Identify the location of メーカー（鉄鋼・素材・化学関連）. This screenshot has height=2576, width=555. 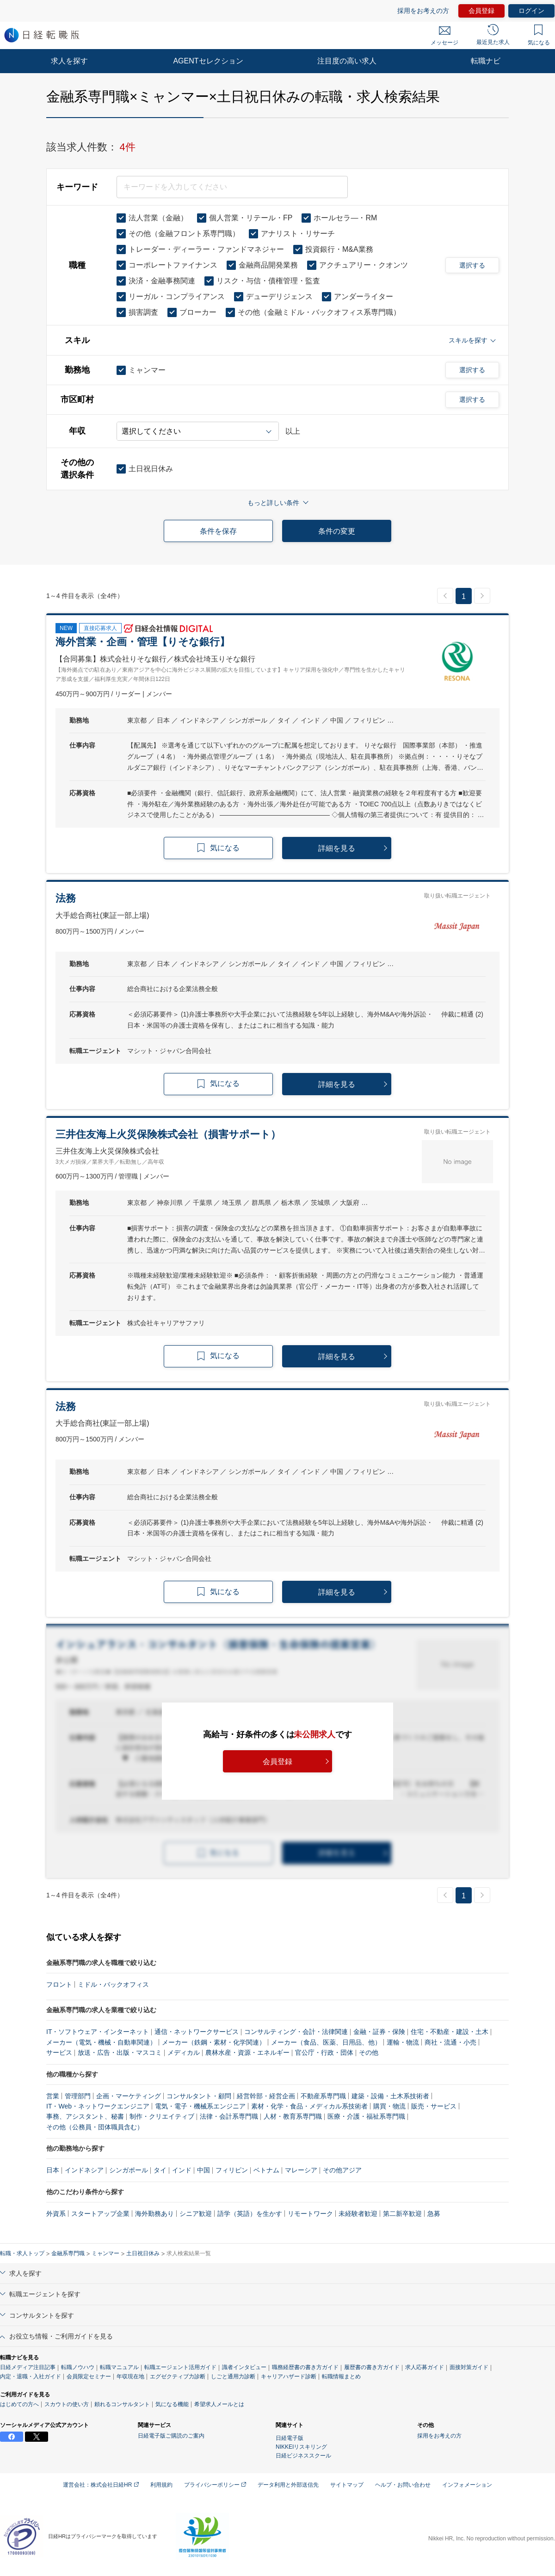
(213, 2042).